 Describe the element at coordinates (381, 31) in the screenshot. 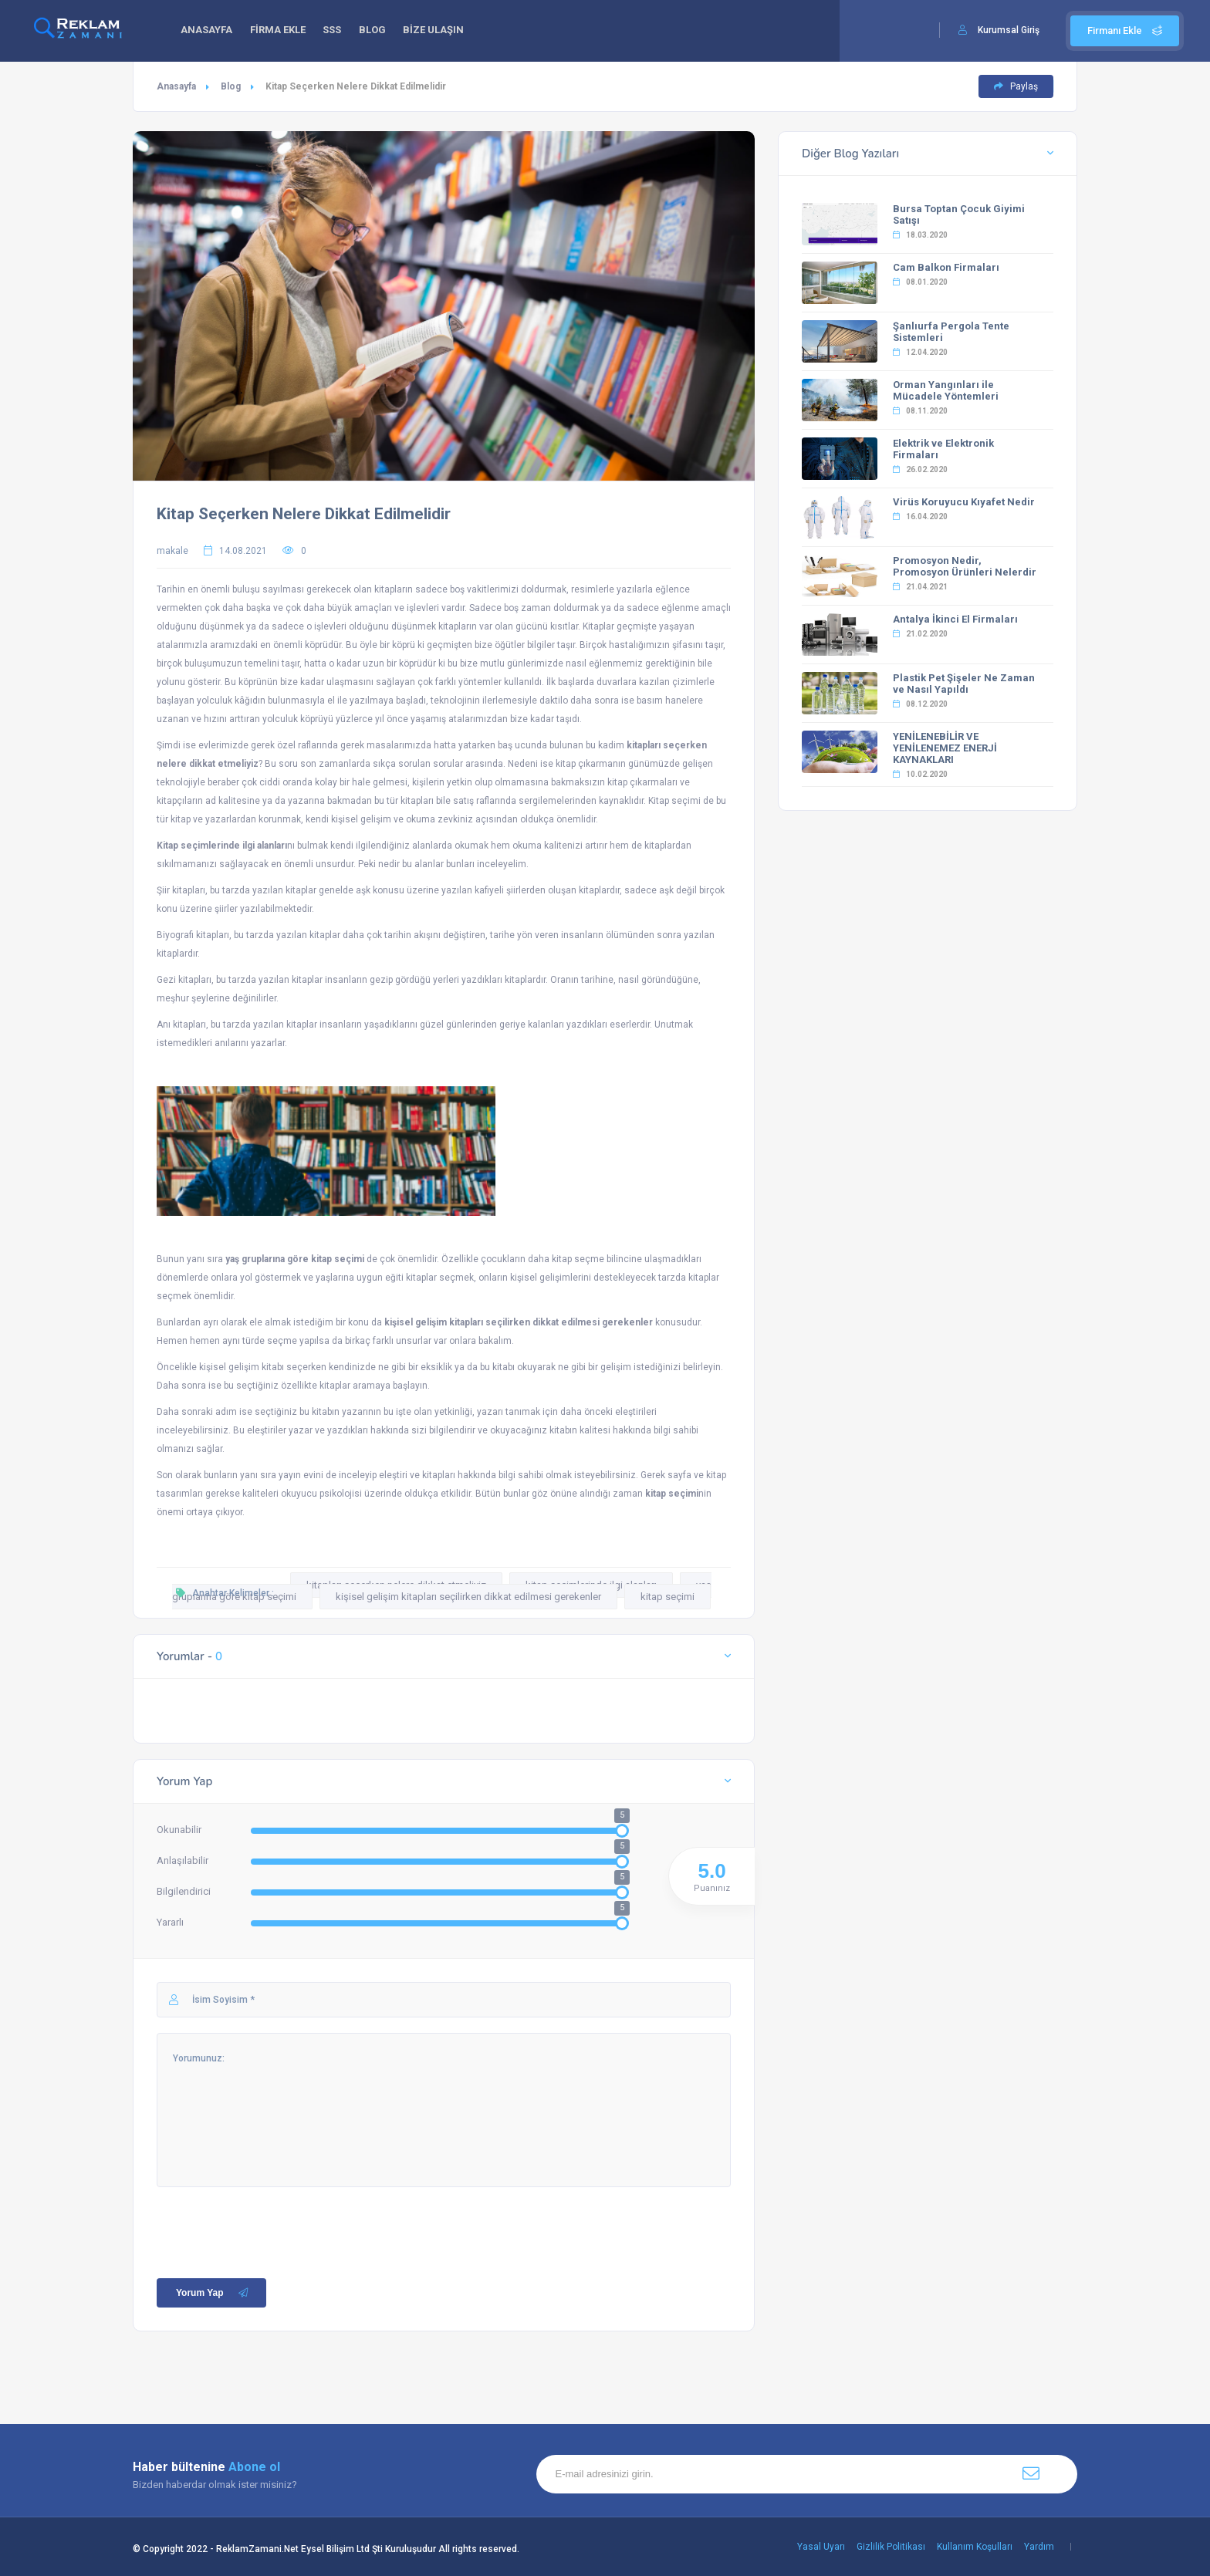

I see `BLOG` at that location.